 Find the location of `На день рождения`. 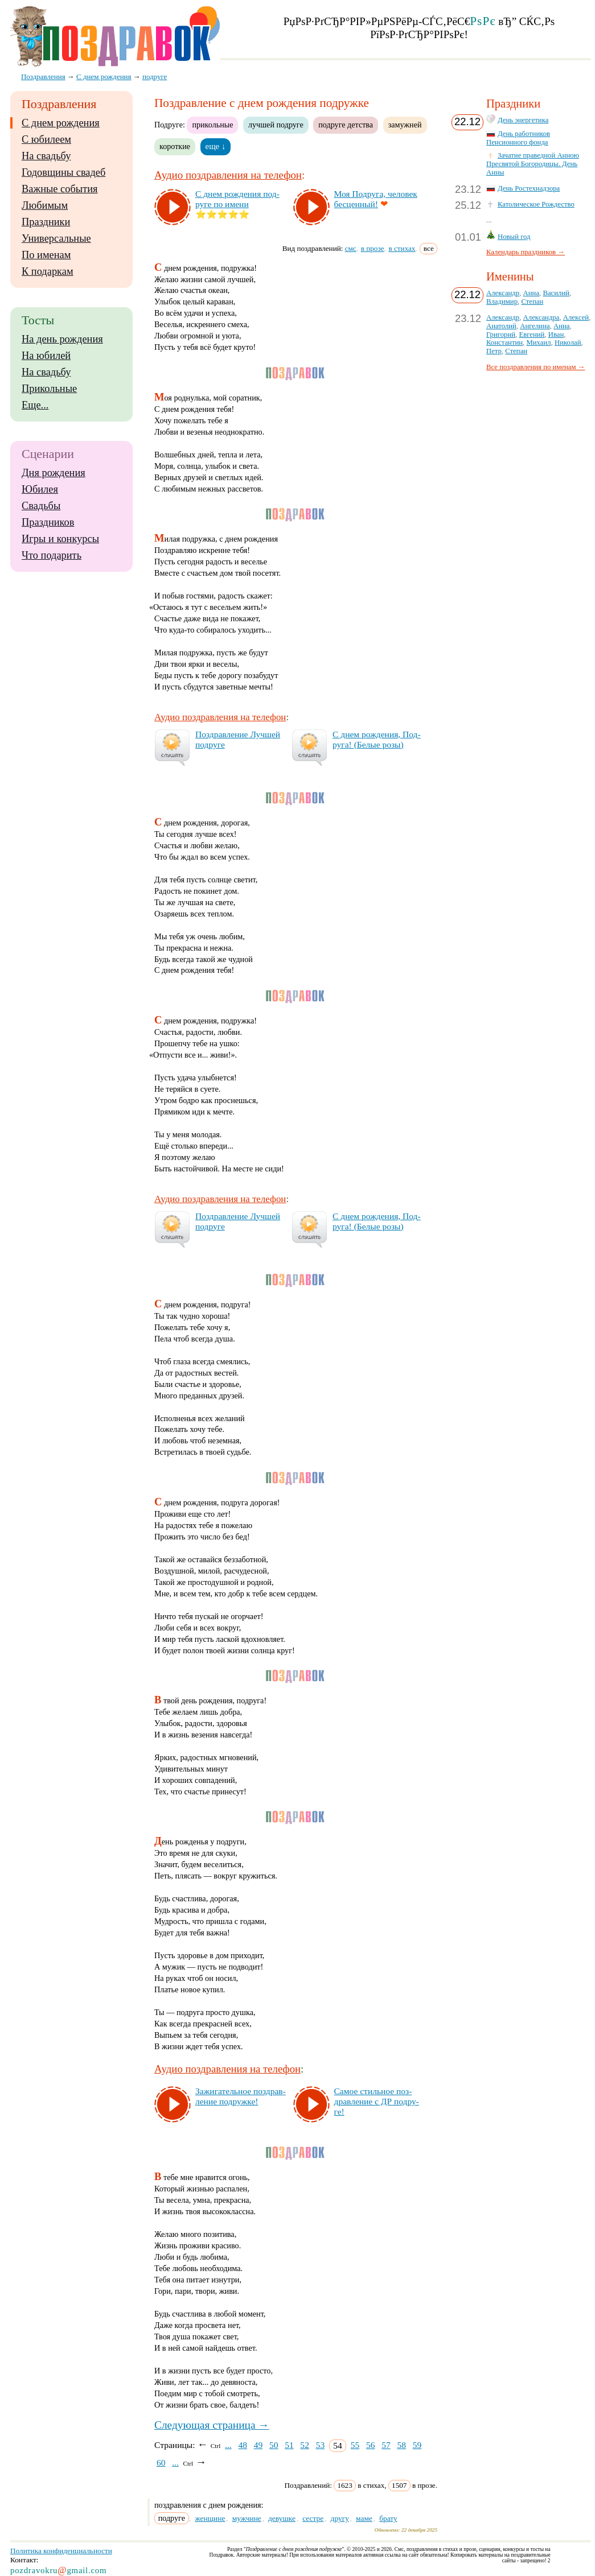

На день рождения is located at coordinates (62, 339).